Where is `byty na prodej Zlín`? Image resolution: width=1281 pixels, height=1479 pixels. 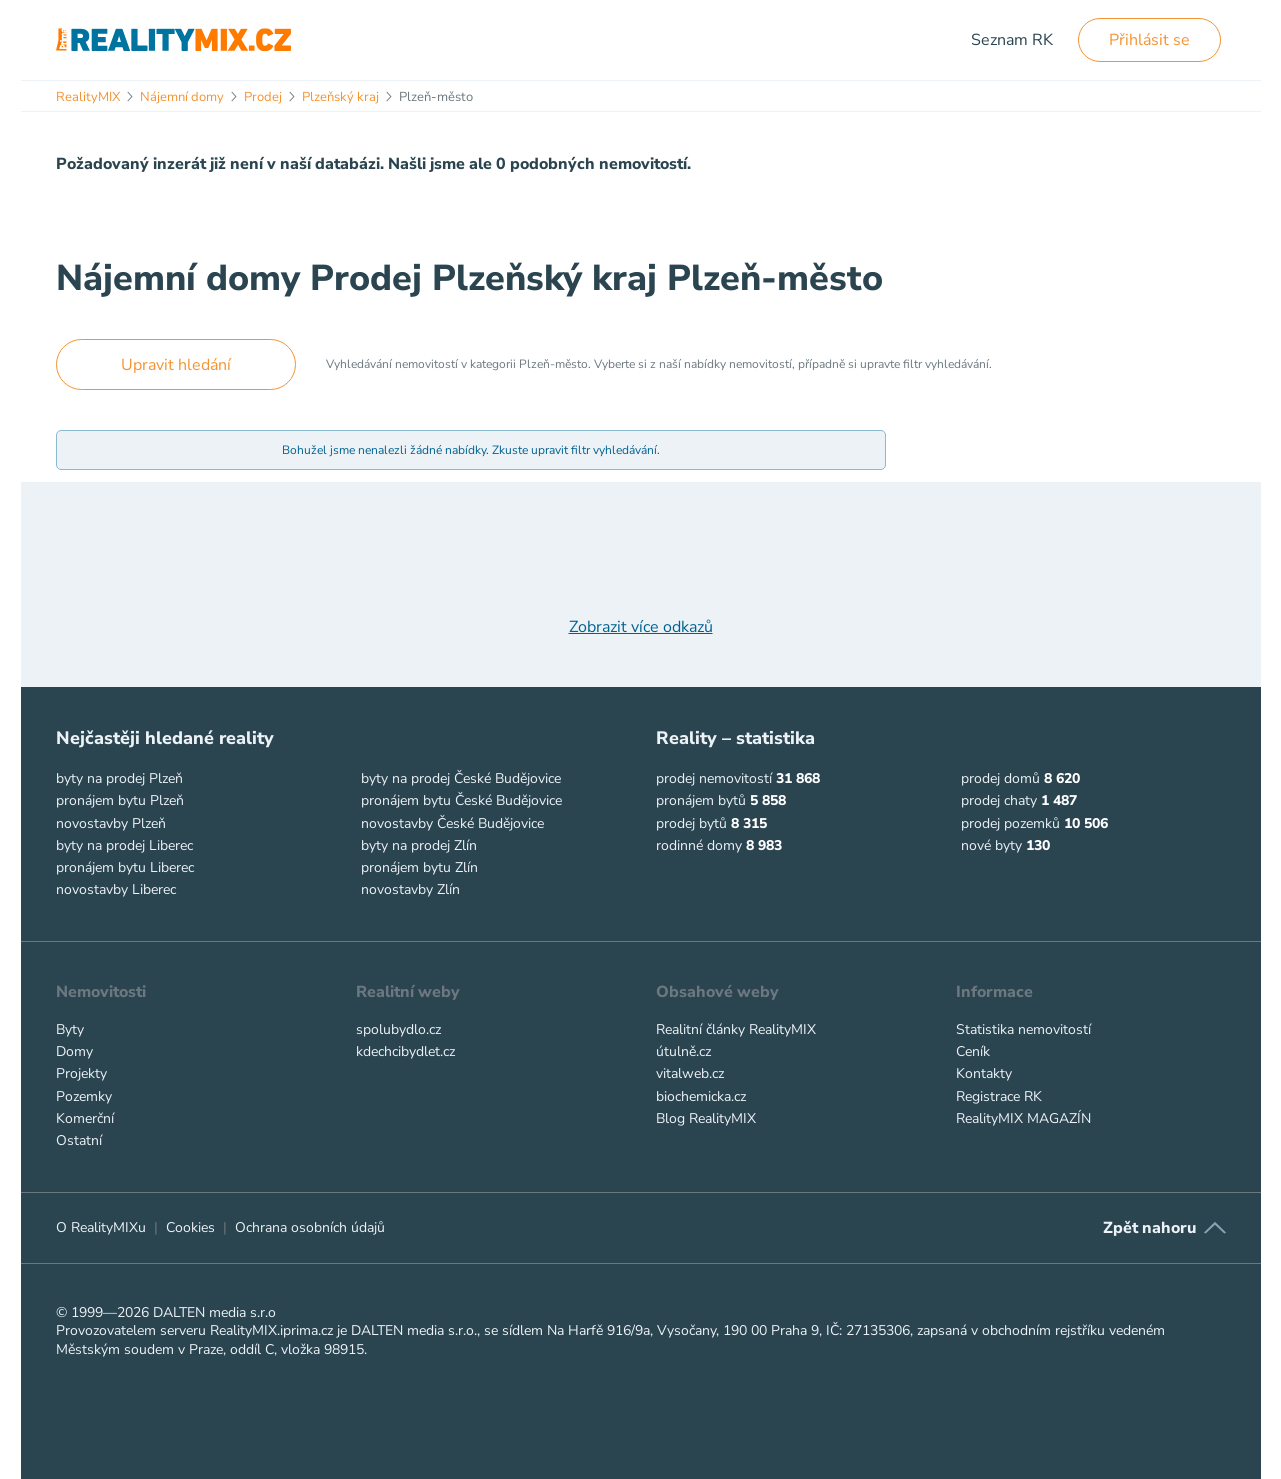 byty na prodej Zlín is located at coordinates (419, 845).